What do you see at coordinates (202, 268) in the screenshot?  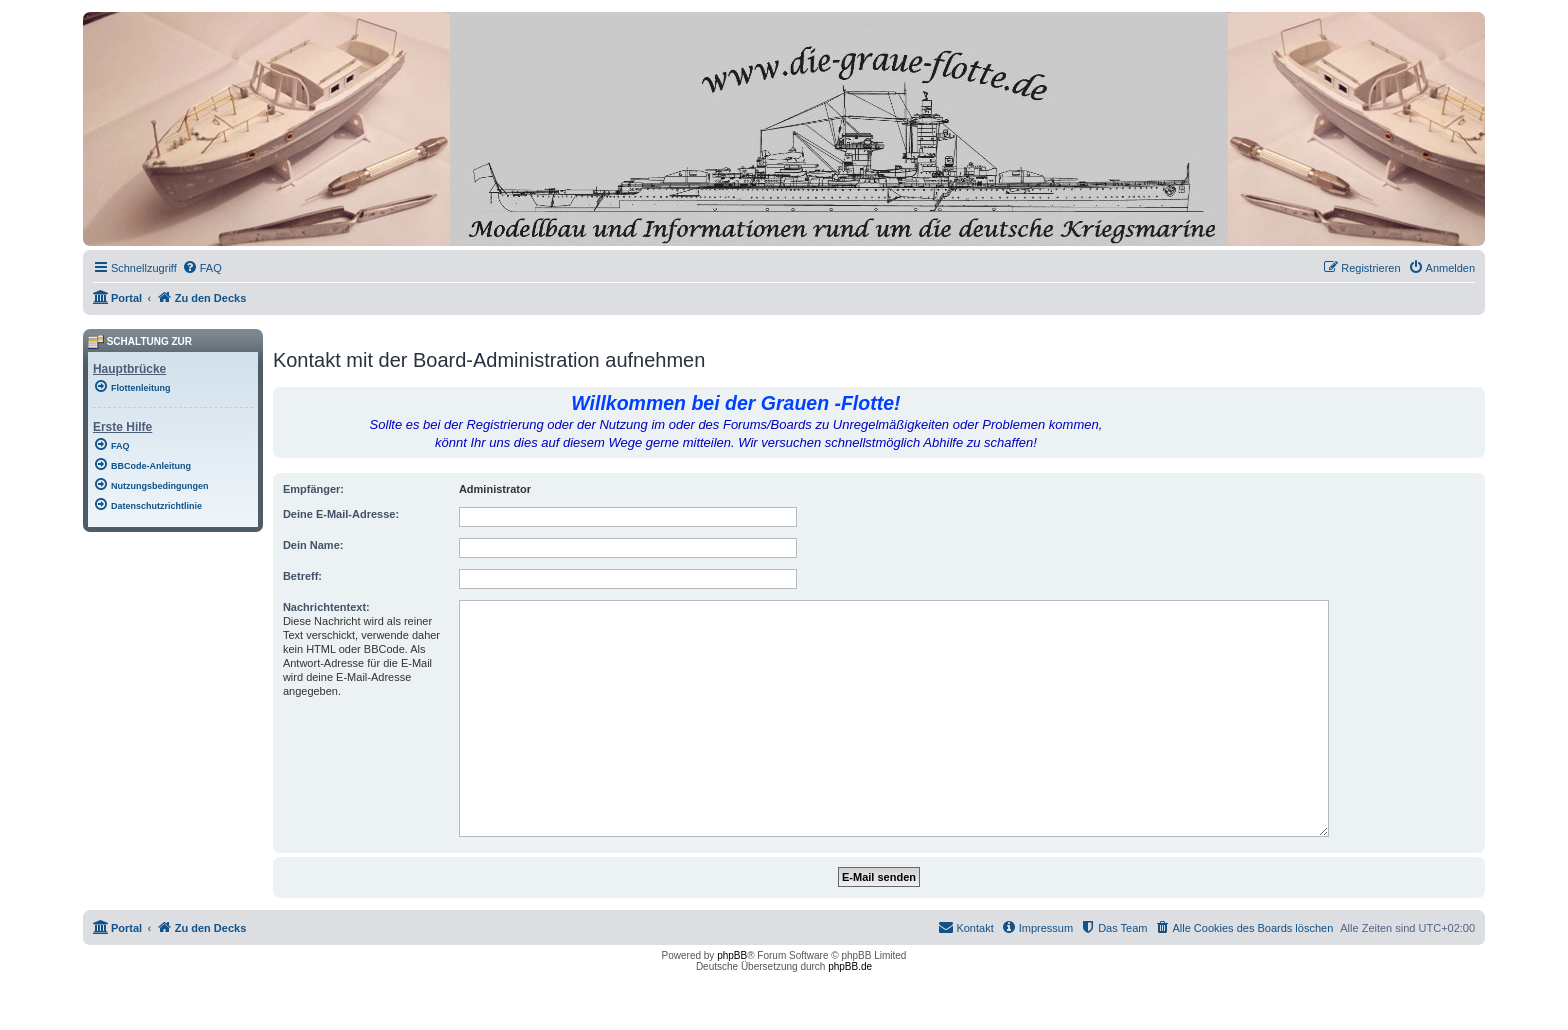 I see `[menuitem]` at bounding box center [202, 268].